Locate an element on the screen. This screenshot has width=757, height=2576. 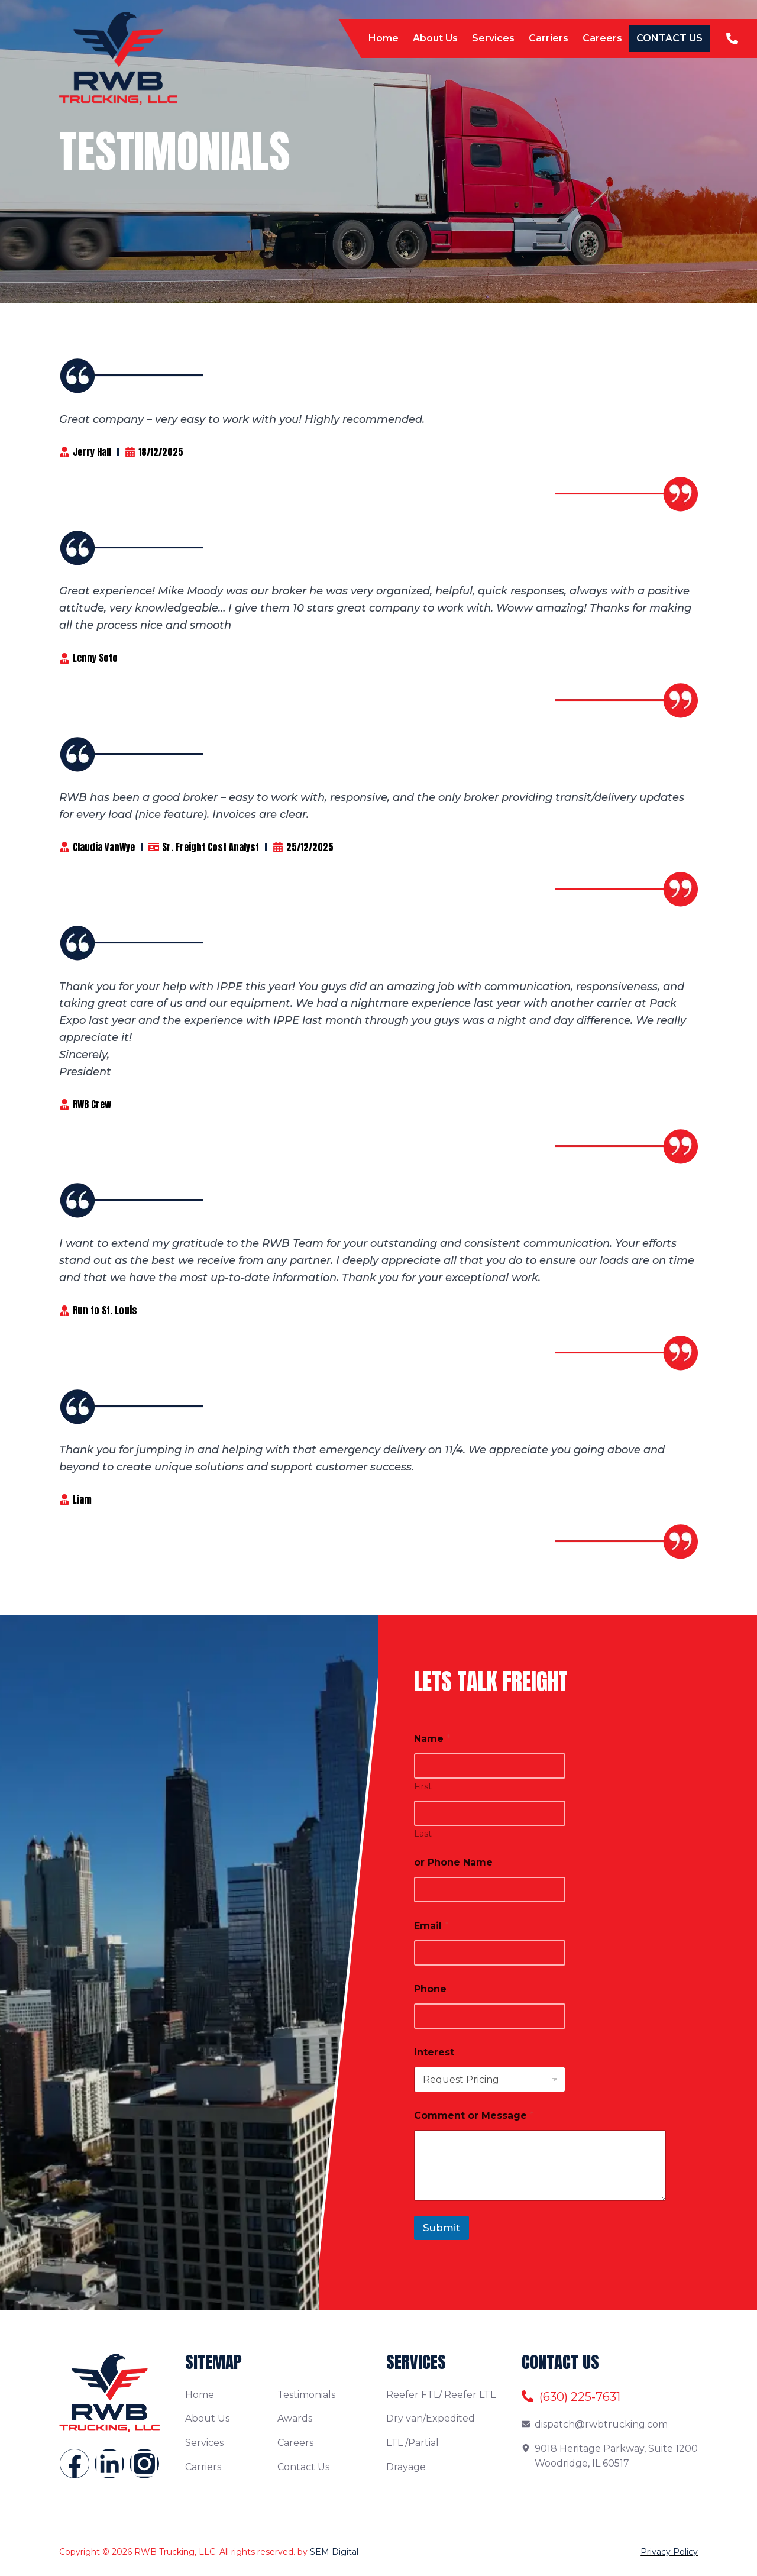
Comment or Message is located at coordinates (474, 2115).